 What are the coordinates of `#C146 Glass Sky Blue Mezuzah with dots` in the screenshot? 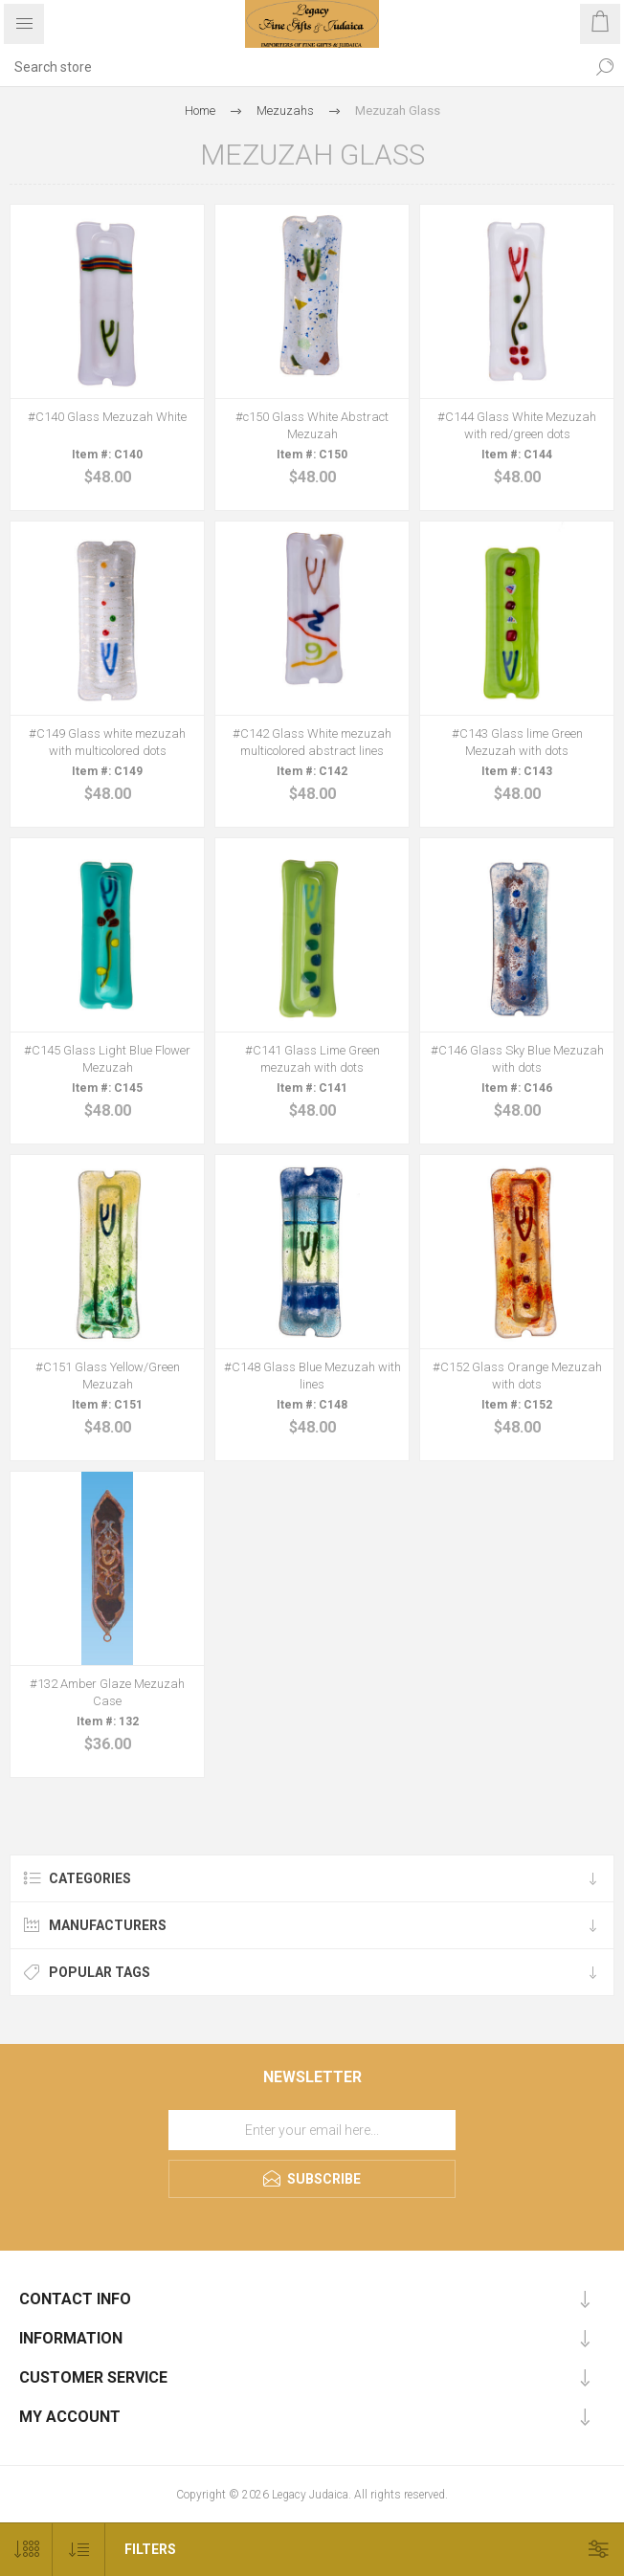 It's located at (517, 1059).